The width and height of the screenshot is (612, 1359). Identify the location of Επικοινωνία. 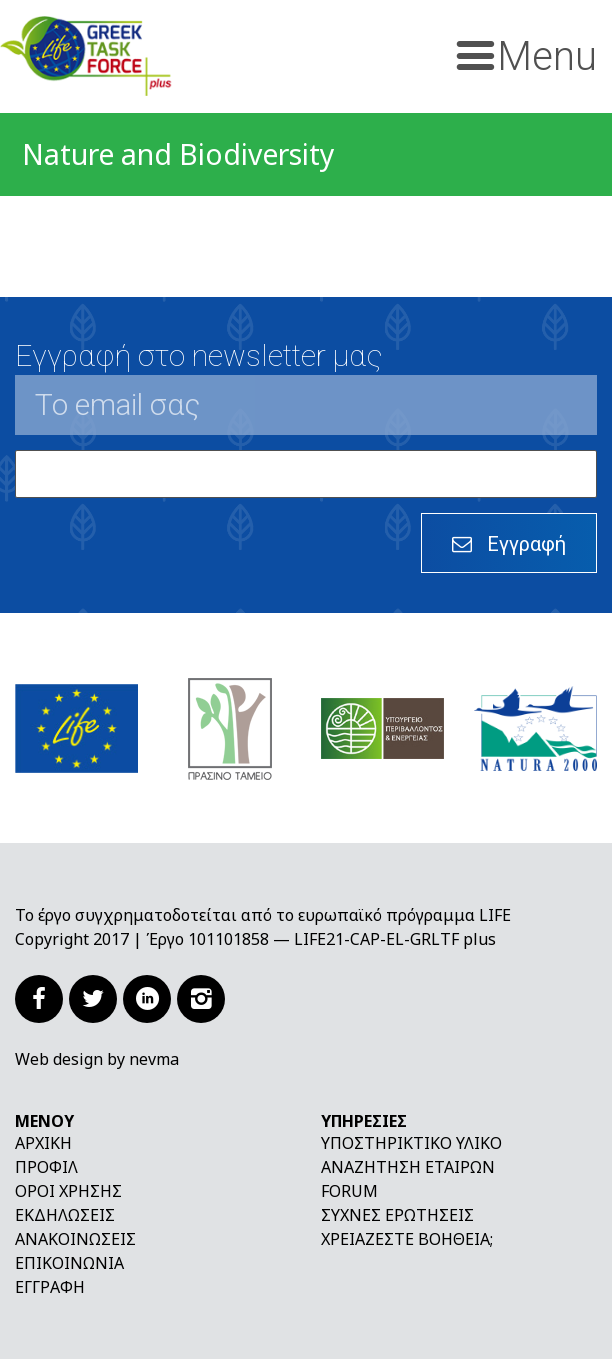
(69, 1263).